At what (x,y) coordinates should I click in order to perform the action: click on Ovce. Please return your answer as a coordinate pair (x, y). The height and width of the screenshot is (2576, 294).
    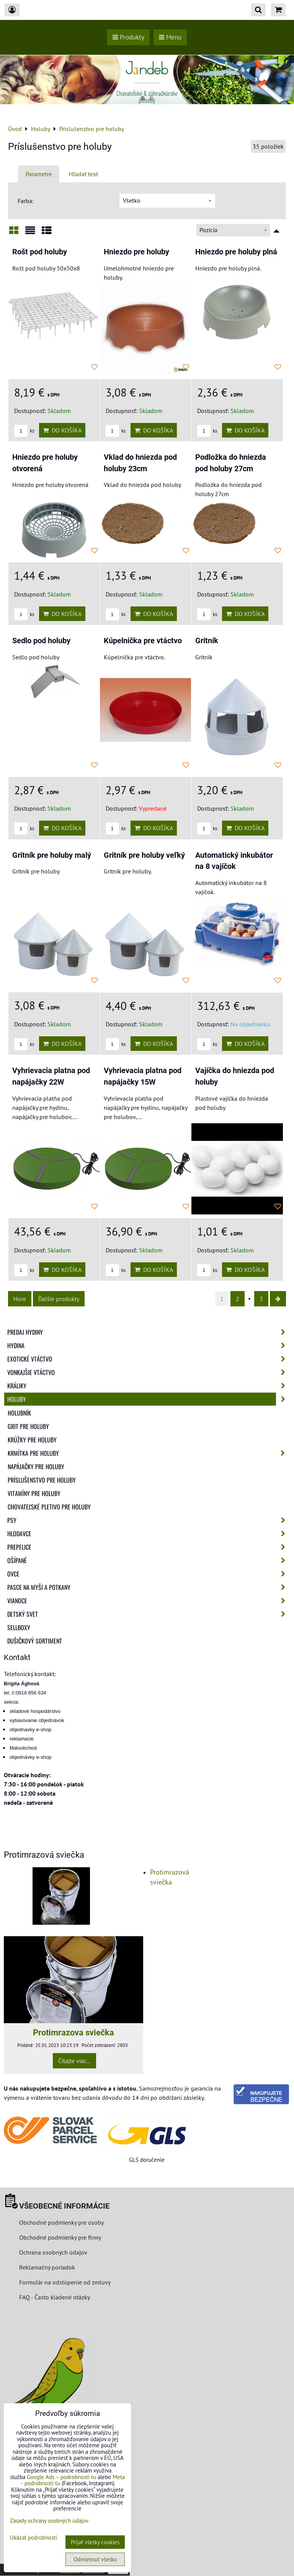
    Looking at the image, I should click on (148, 1573).